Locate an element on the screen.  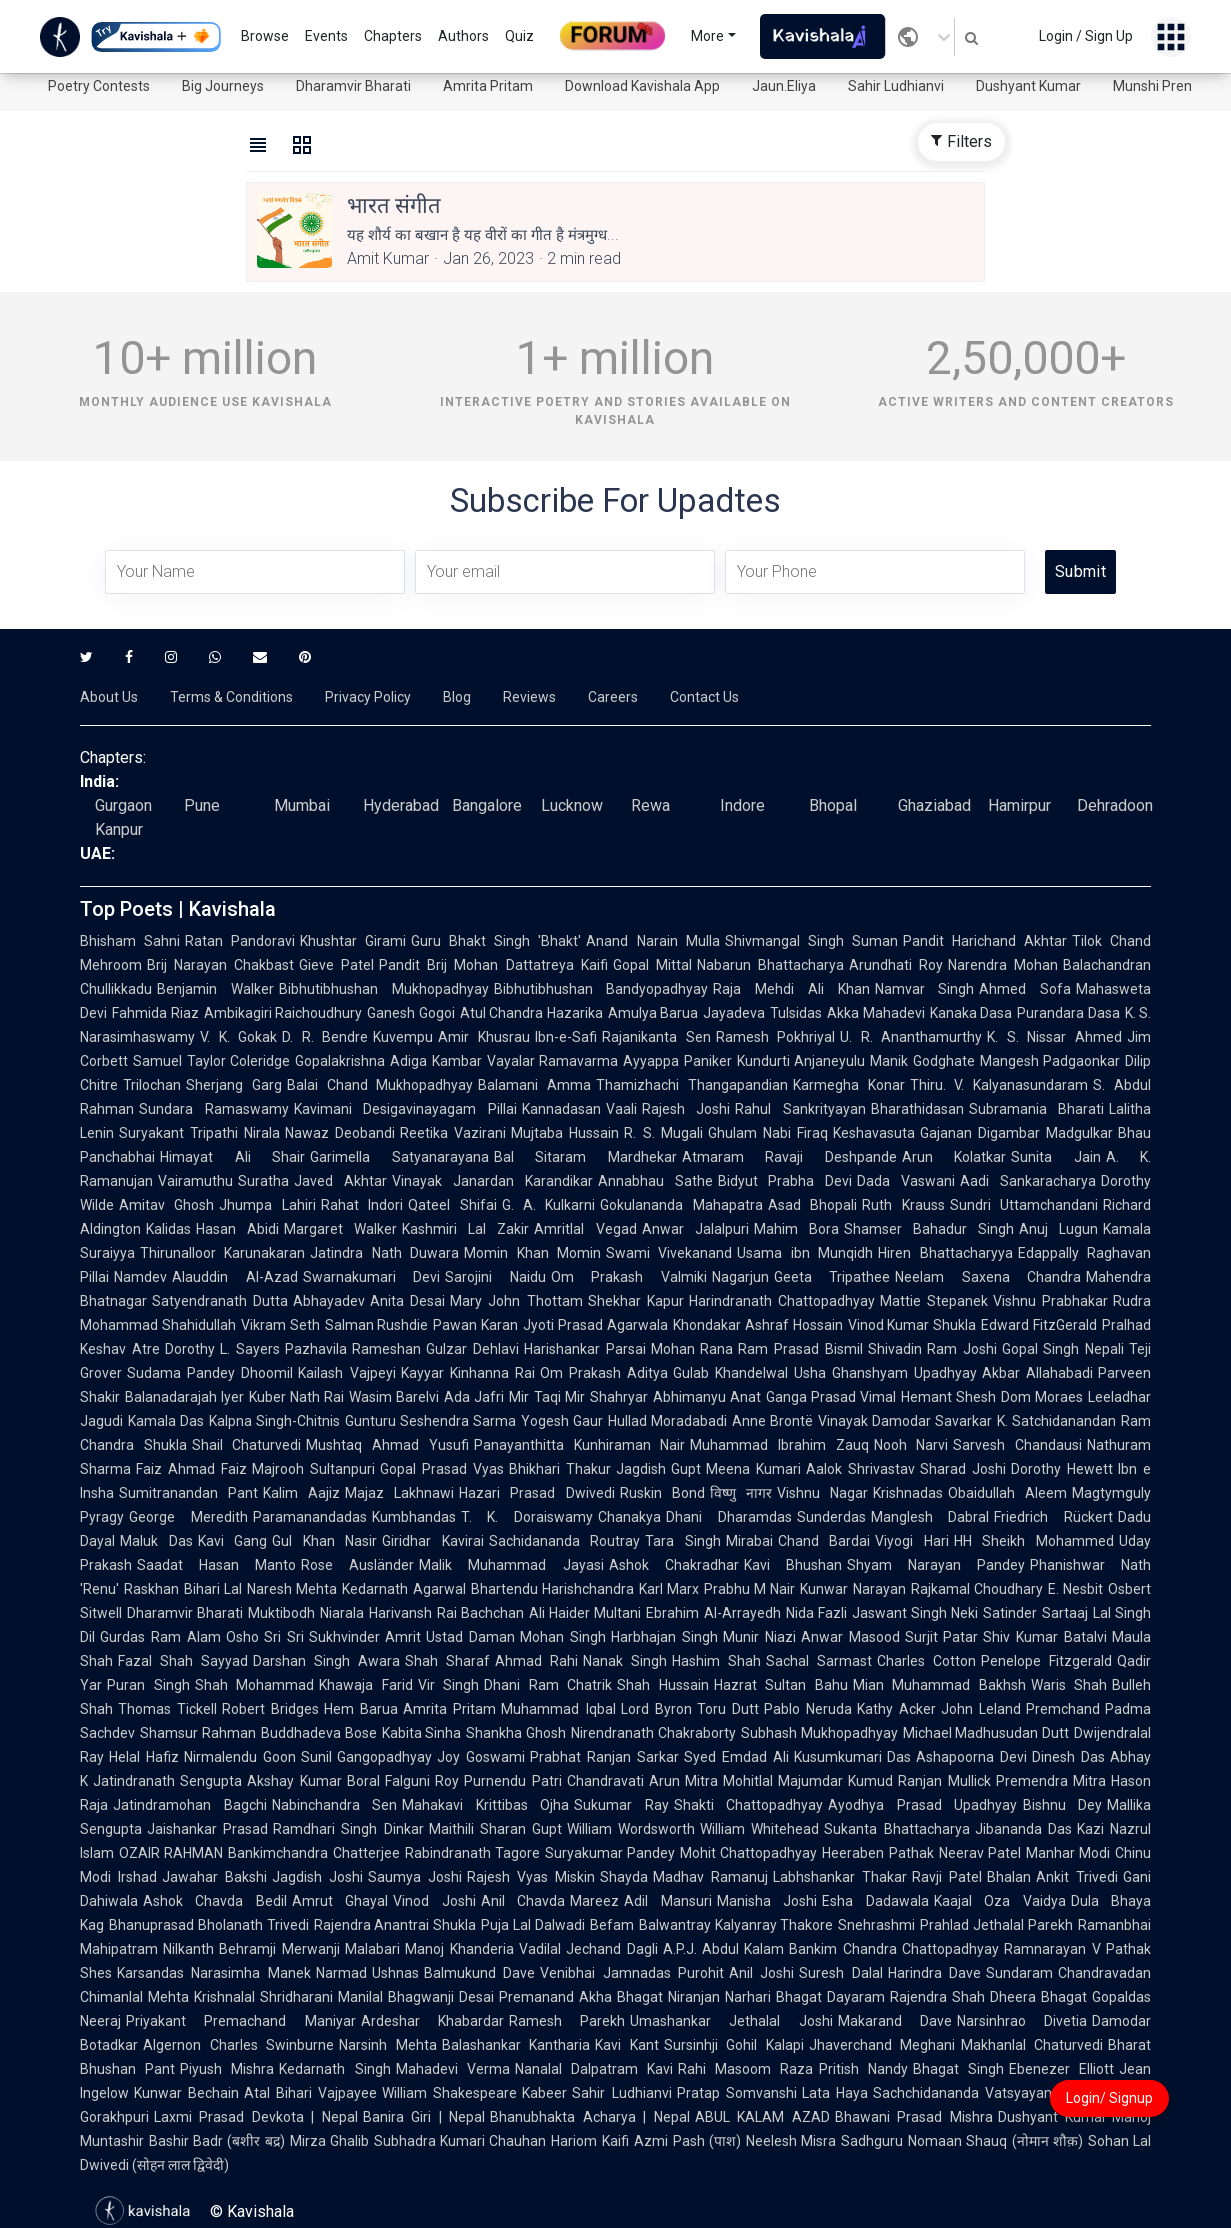
Asad Bhopali is located at coordinates (812, 1205).